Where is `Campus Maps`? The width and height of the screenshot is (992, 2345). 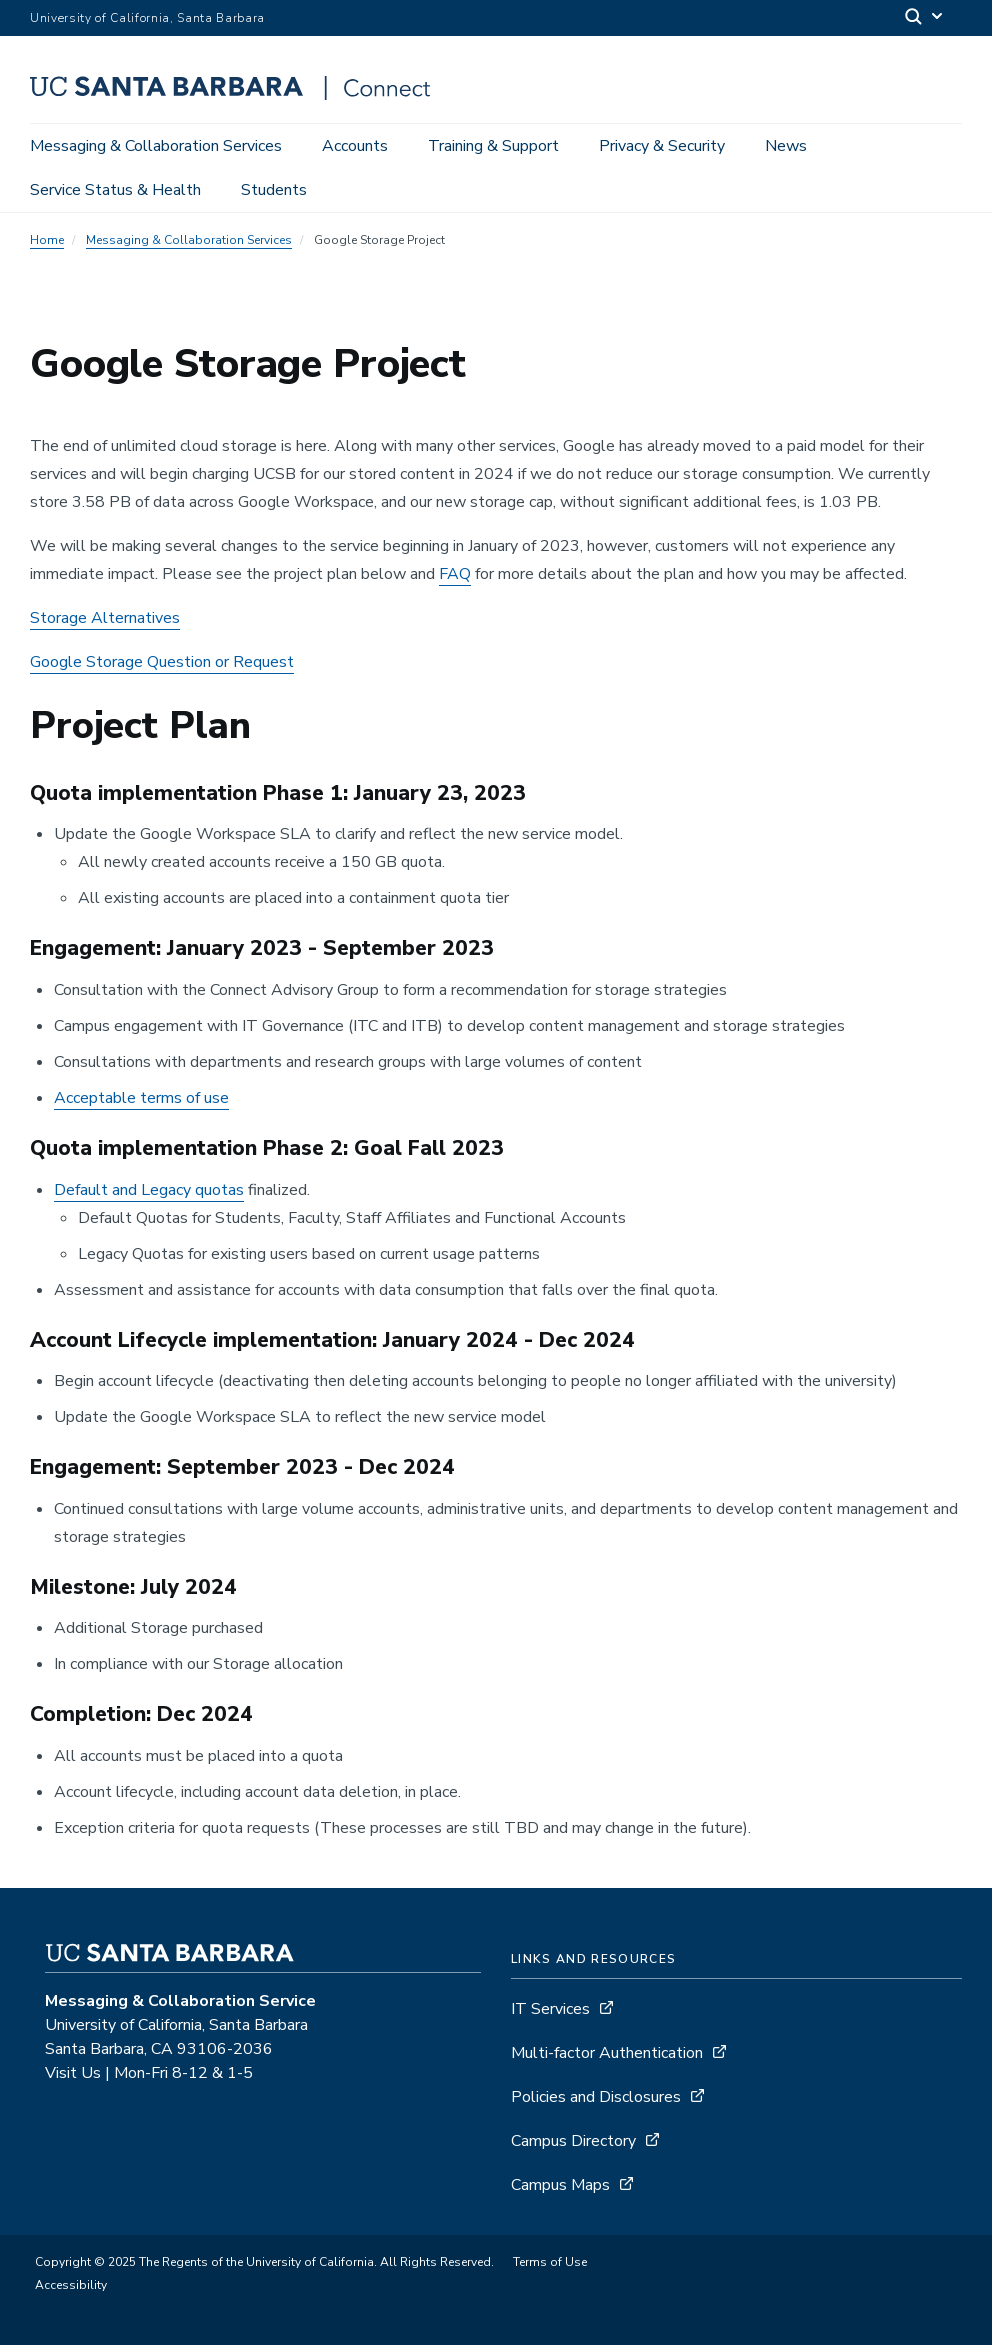
Campus Maps is located at coordinates (560, 2185).